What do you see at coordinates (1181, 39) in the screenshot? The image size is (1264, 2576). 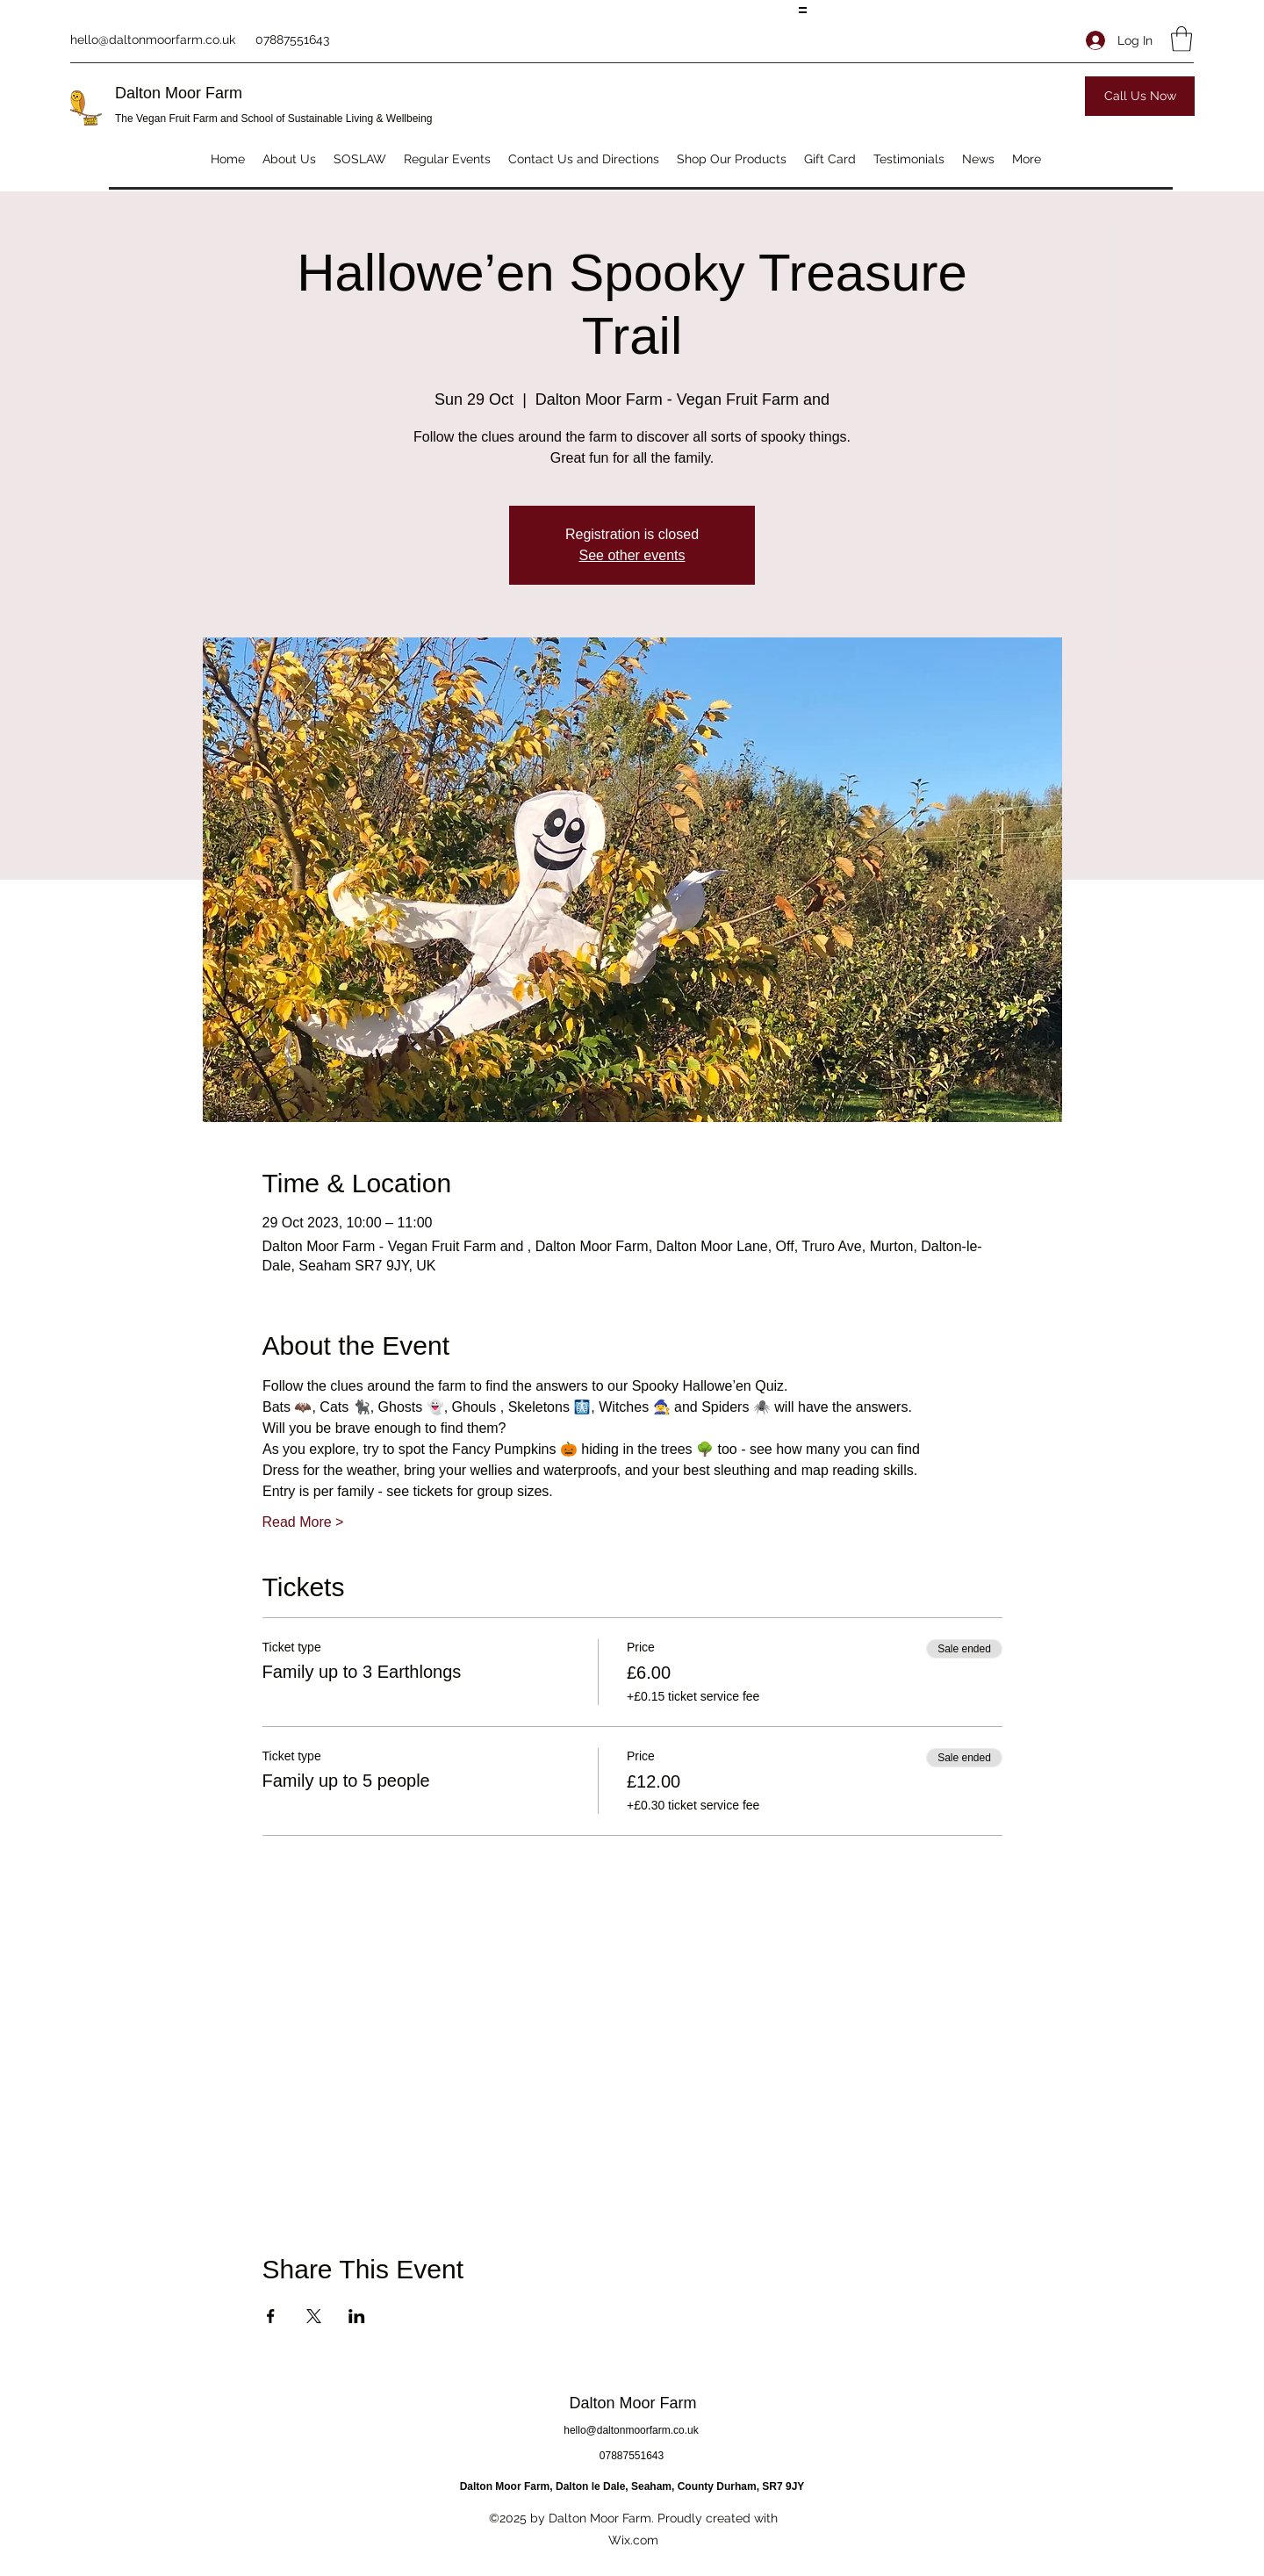 I see `[button]` at bounding box center [1181, 39].